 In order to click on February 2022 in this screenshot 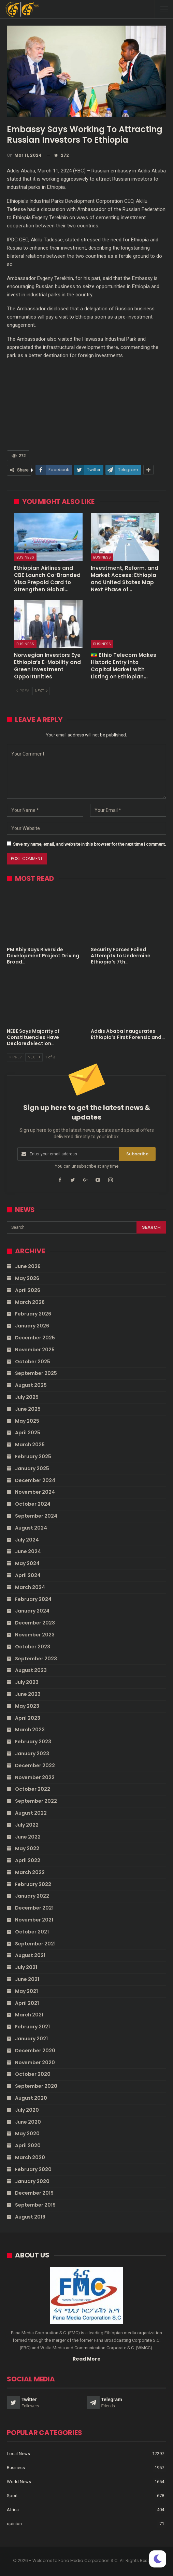, I will do `click(33, 1884)`.